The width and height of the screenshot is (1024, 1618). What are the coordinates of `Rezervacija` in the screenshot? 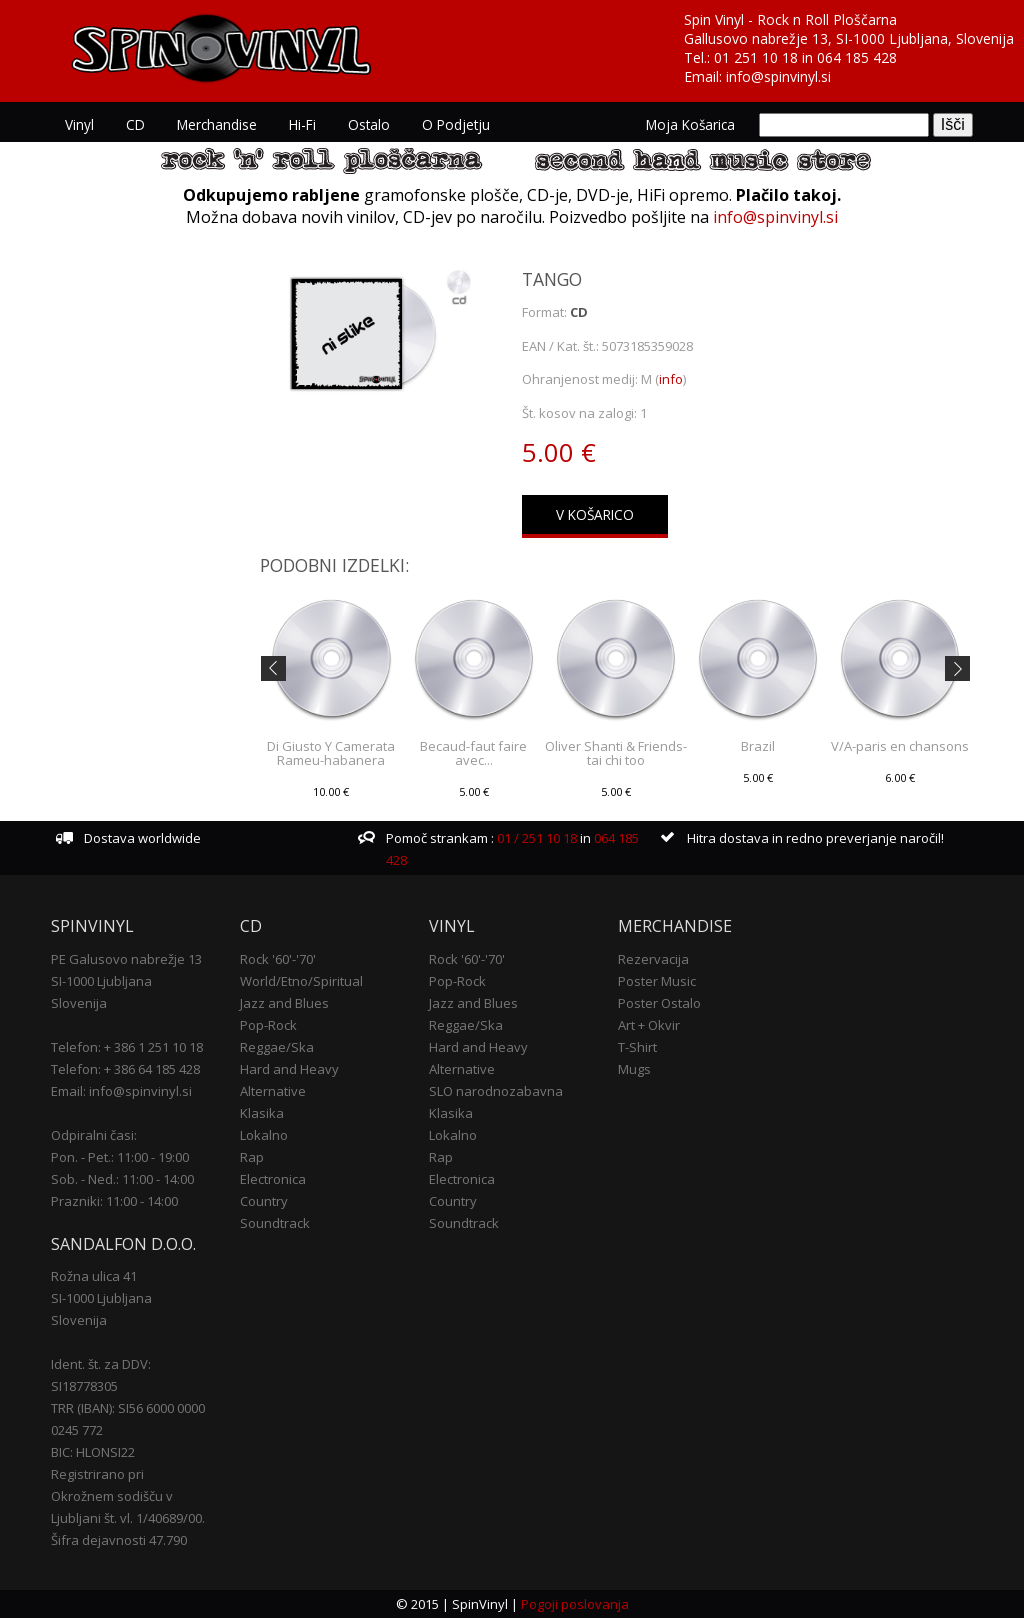 It's located at (653, 959).